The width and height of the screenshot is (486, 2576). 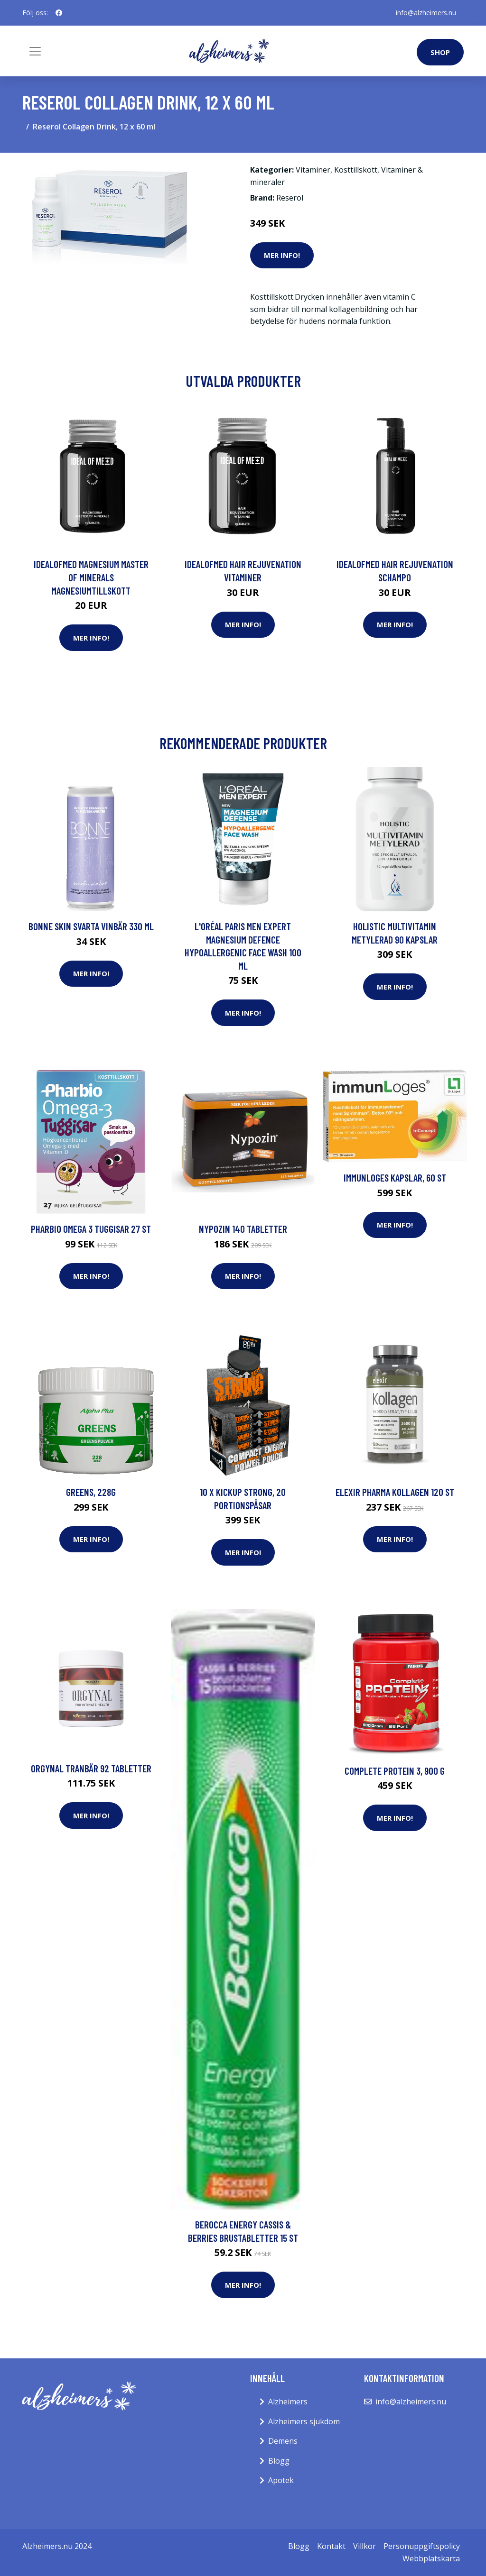 What do you see at coordinates (91, 1229) in the screenshot?
I see `Pharbio Omega 3 Tuggisar 27 st` at bounding box center [91, 1229].